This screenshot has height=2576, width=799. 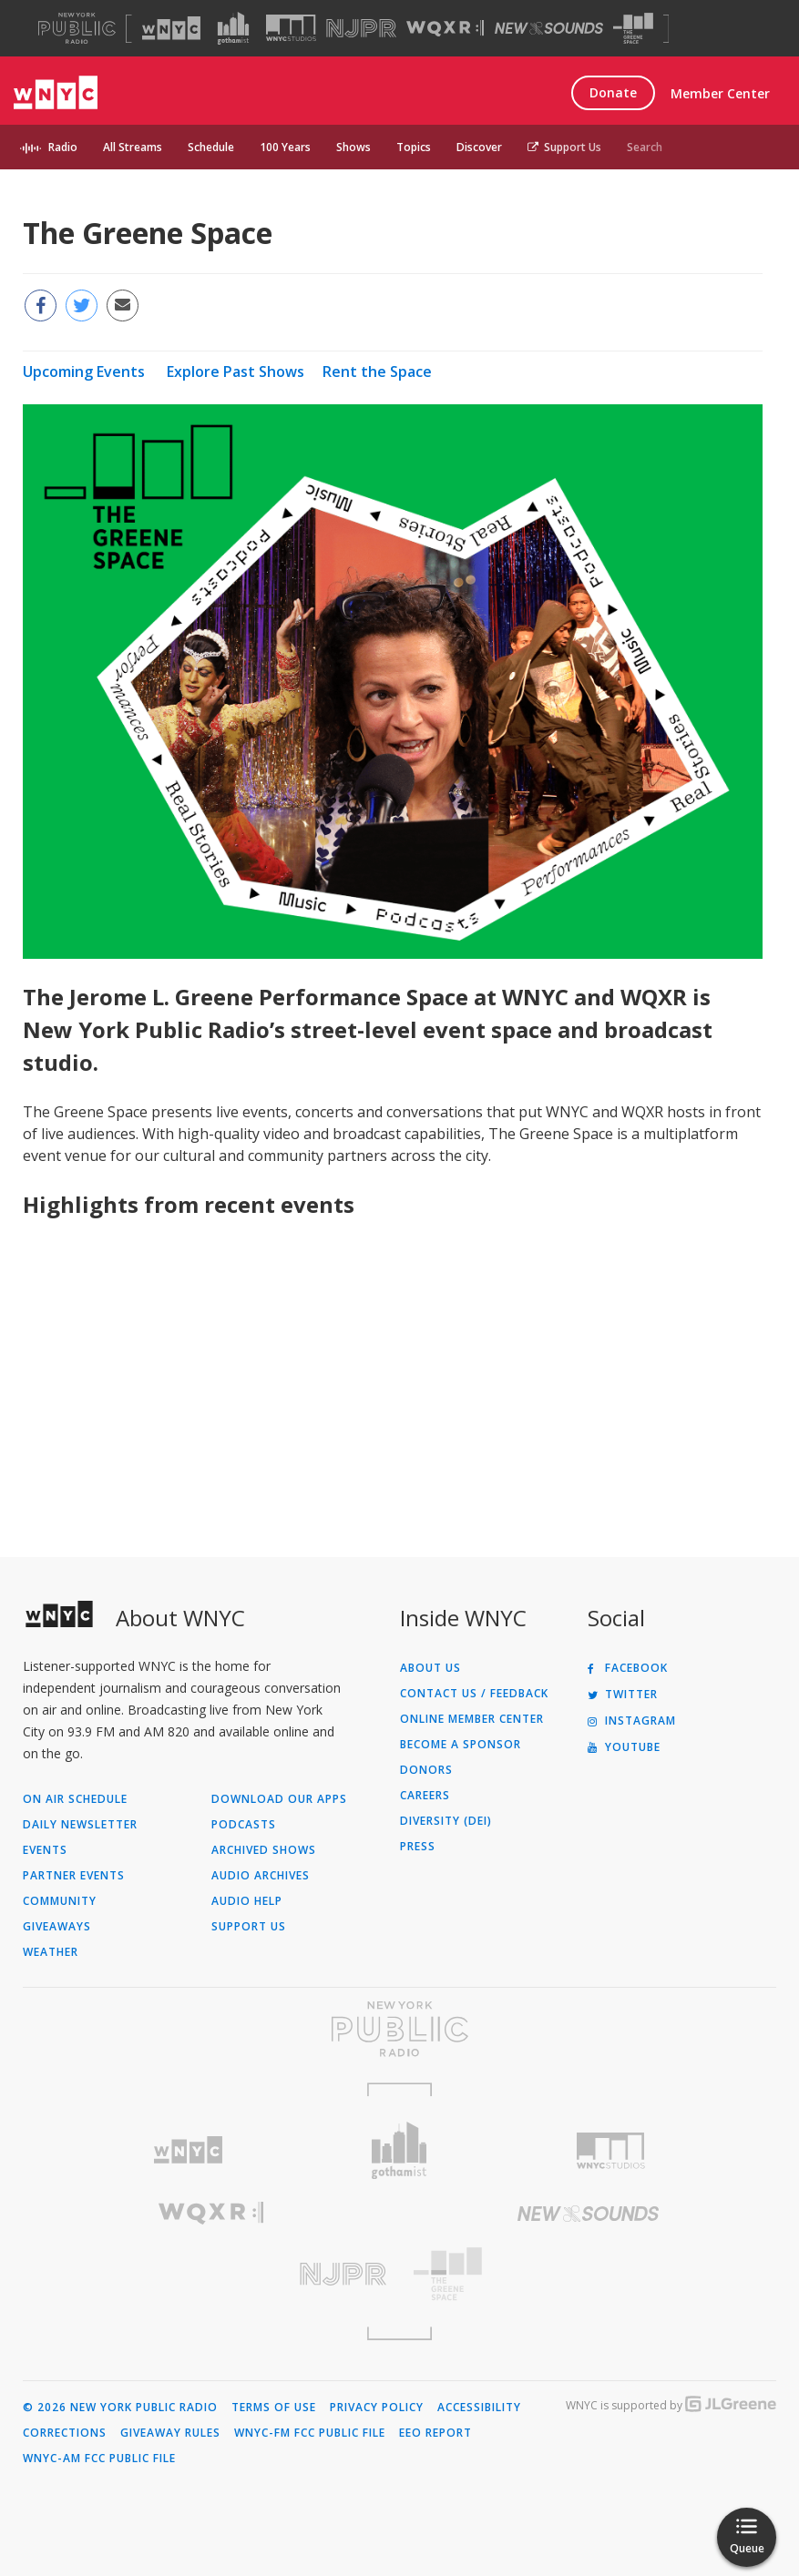 I want to click on Daily Newsletter, so click(x=80, y=1824).